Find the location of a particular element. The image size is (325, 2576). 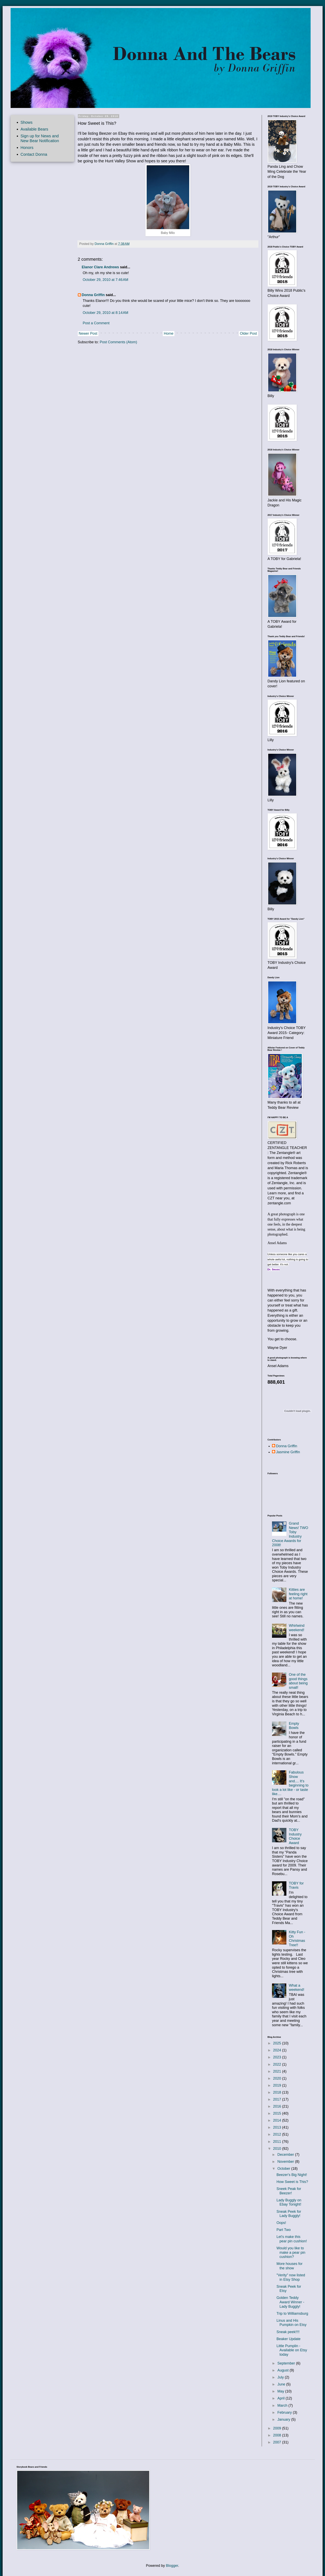

2023 is located at coordinates (277, 2057).